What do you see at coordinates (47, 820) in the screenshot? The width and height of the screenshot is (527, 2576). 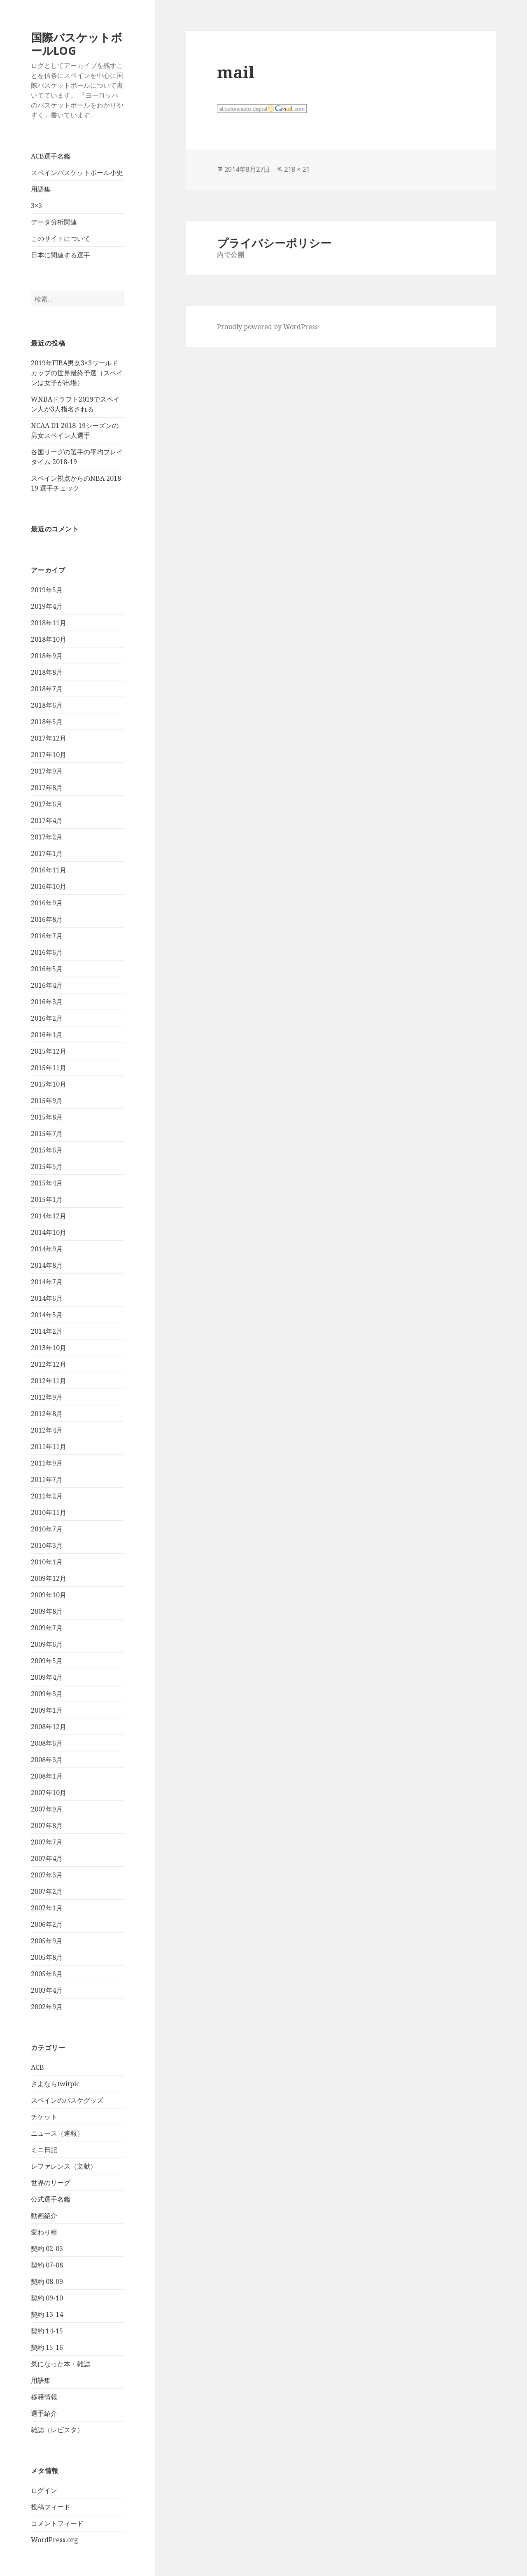 I see `2017年4月` at bounding box center [47, 820].